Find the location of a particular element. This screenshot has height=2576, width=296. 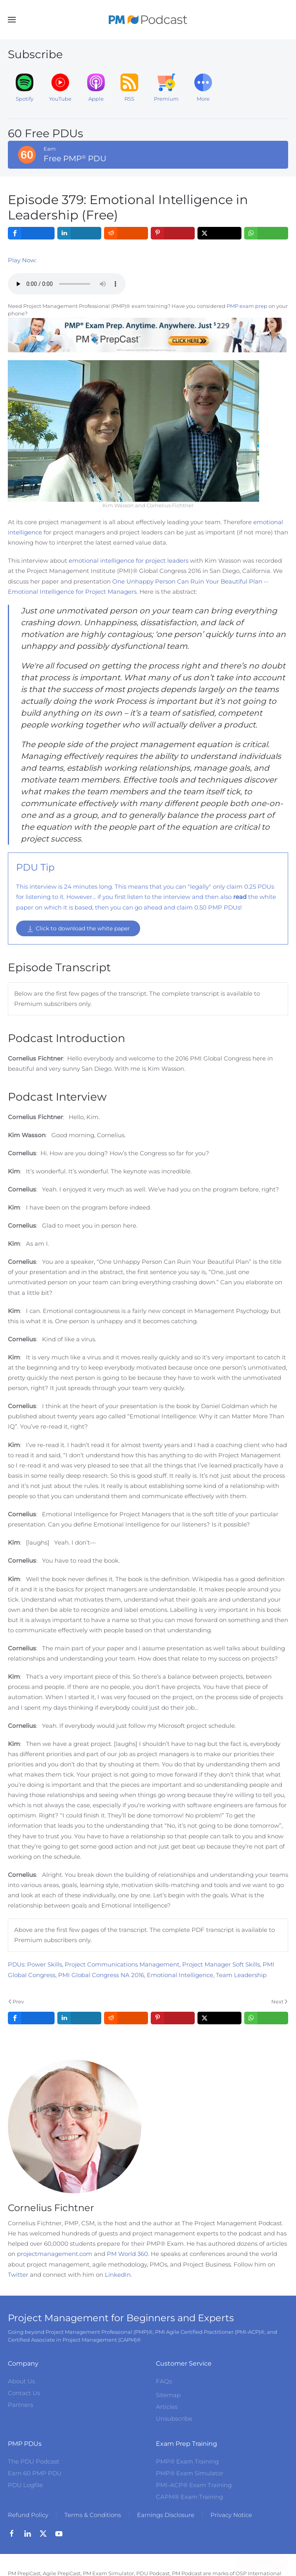

PMP® Exam Training is located at coordinates (187, 2461).